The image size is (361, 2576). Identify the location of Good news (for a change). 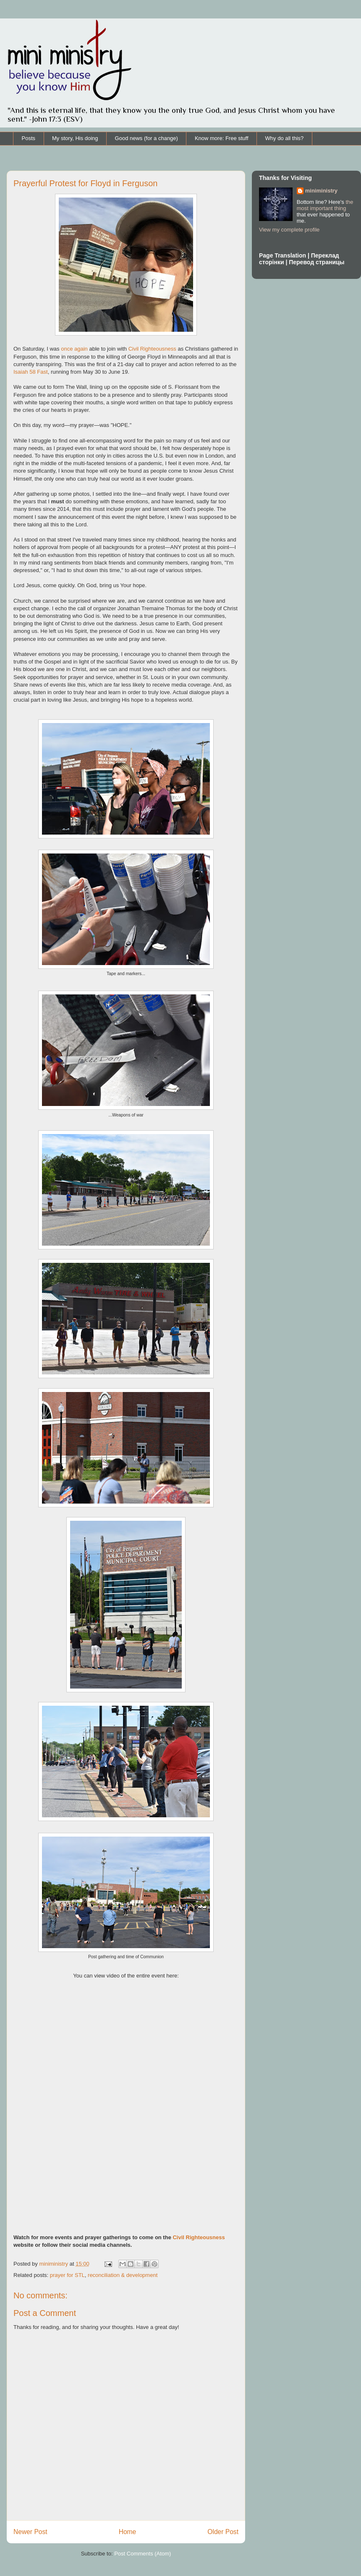
(146, 138).